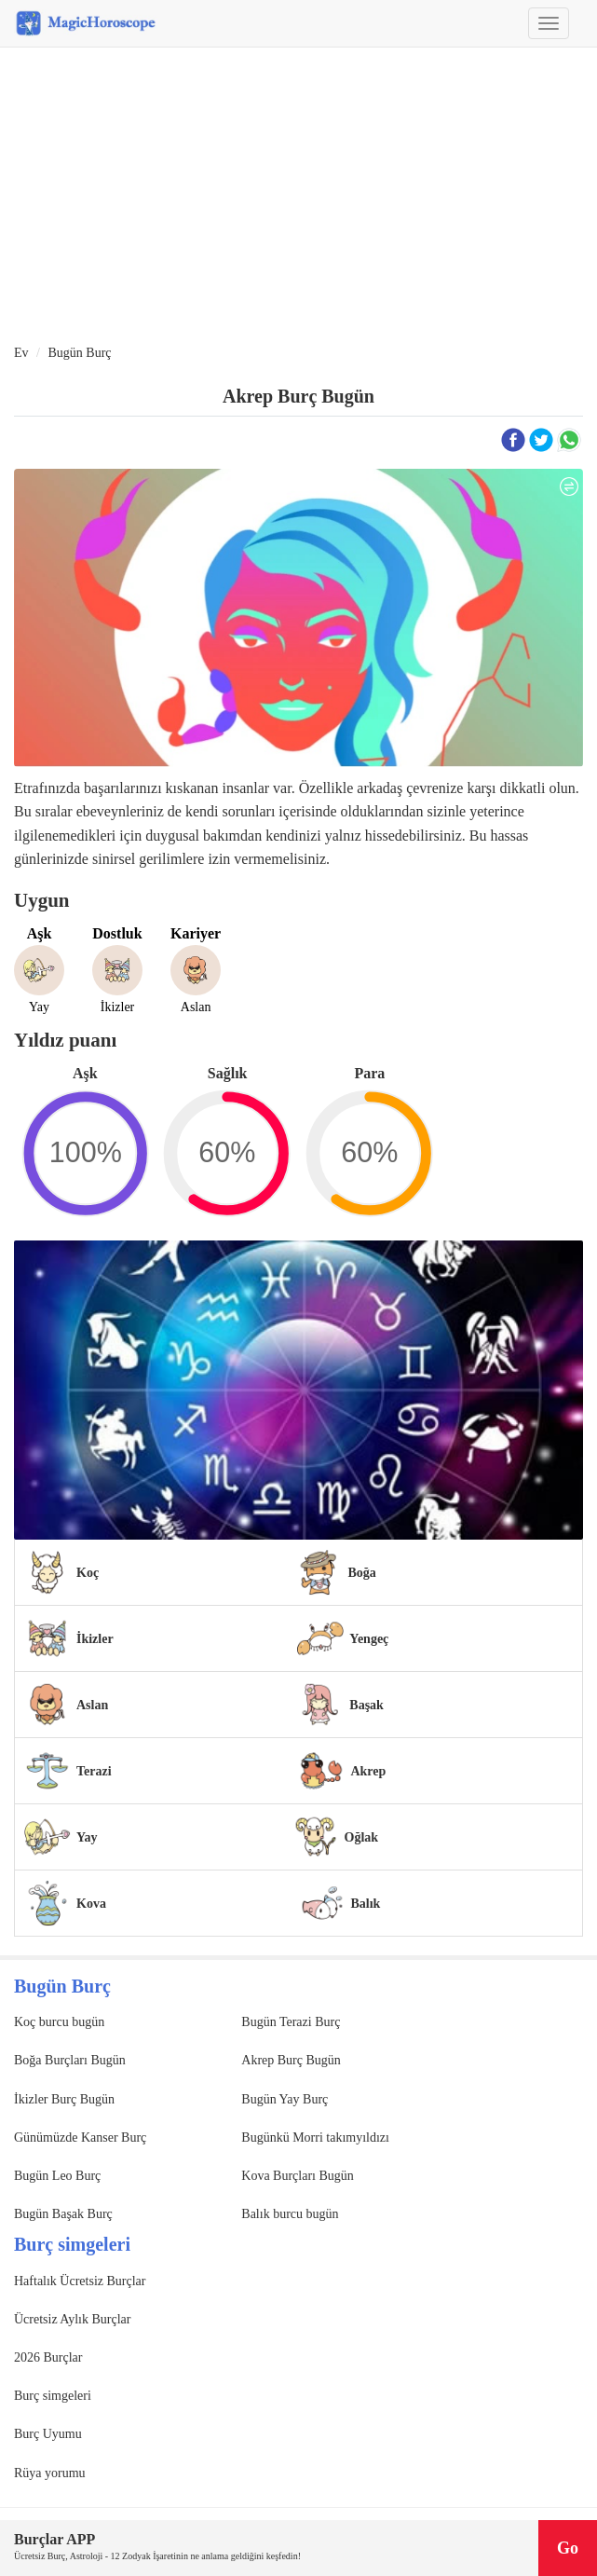 The image size is (597, 2576). I want to click on Balık burcu bugün, so click(289, 2214).